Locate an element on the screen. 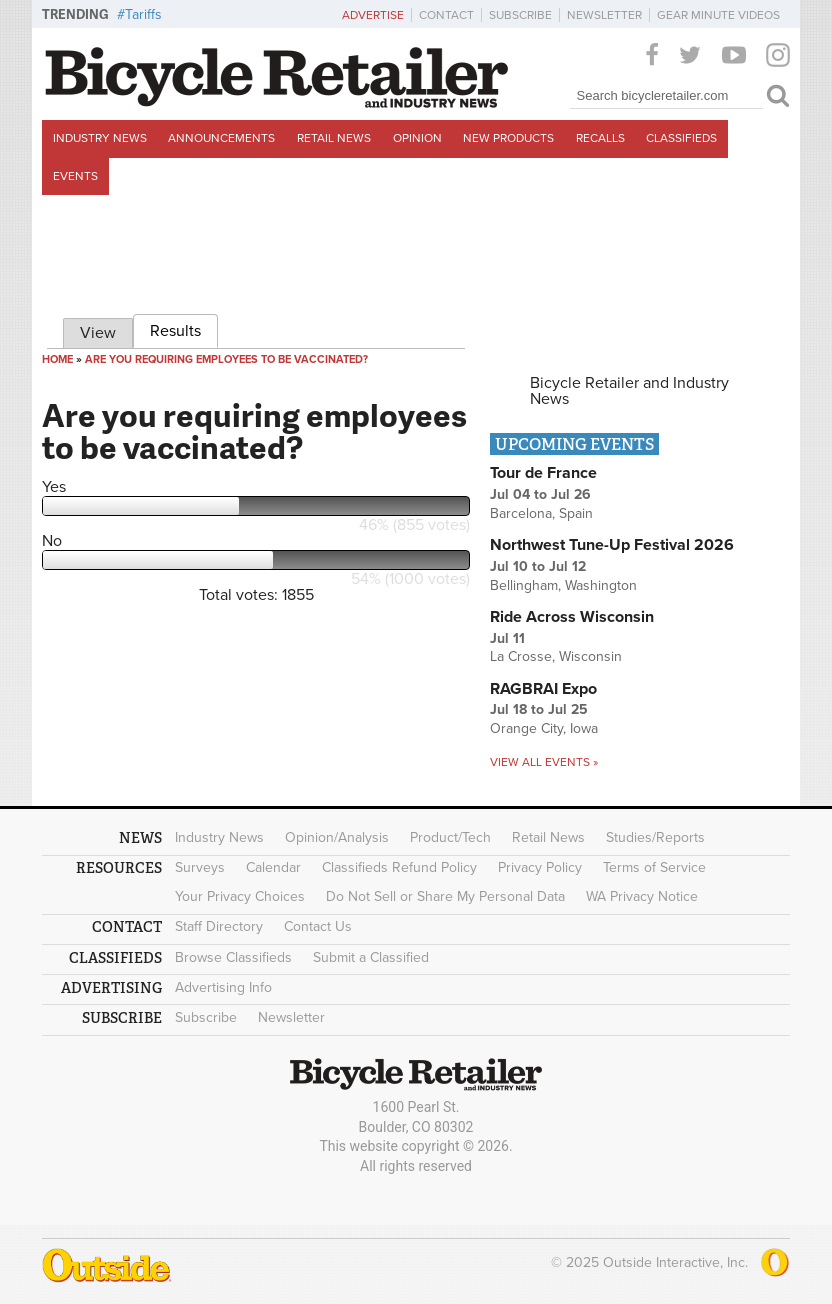  Northwest Tune-Up Festival 2026 is located at coordinates (612, 545).